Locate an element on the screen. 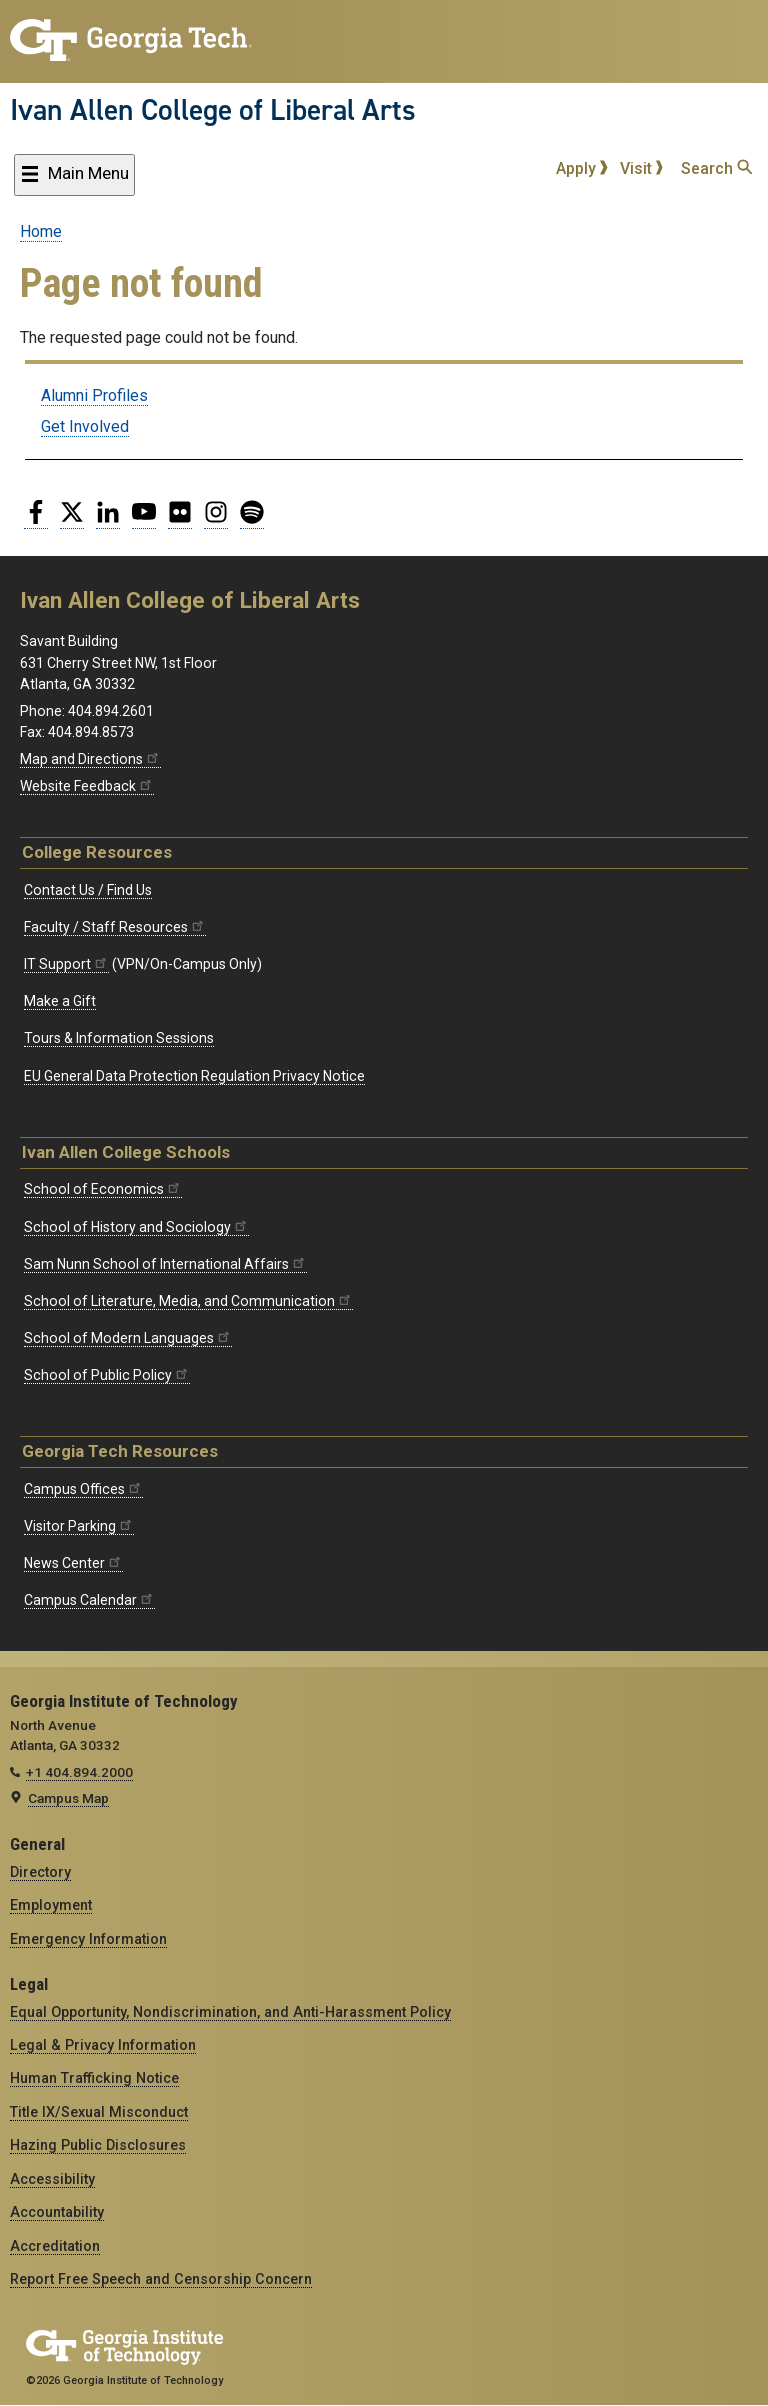 The width and height of the screenshot is (768, 2406). Sam Nunn School of International Affairs is located at coordinates (165, 1264).